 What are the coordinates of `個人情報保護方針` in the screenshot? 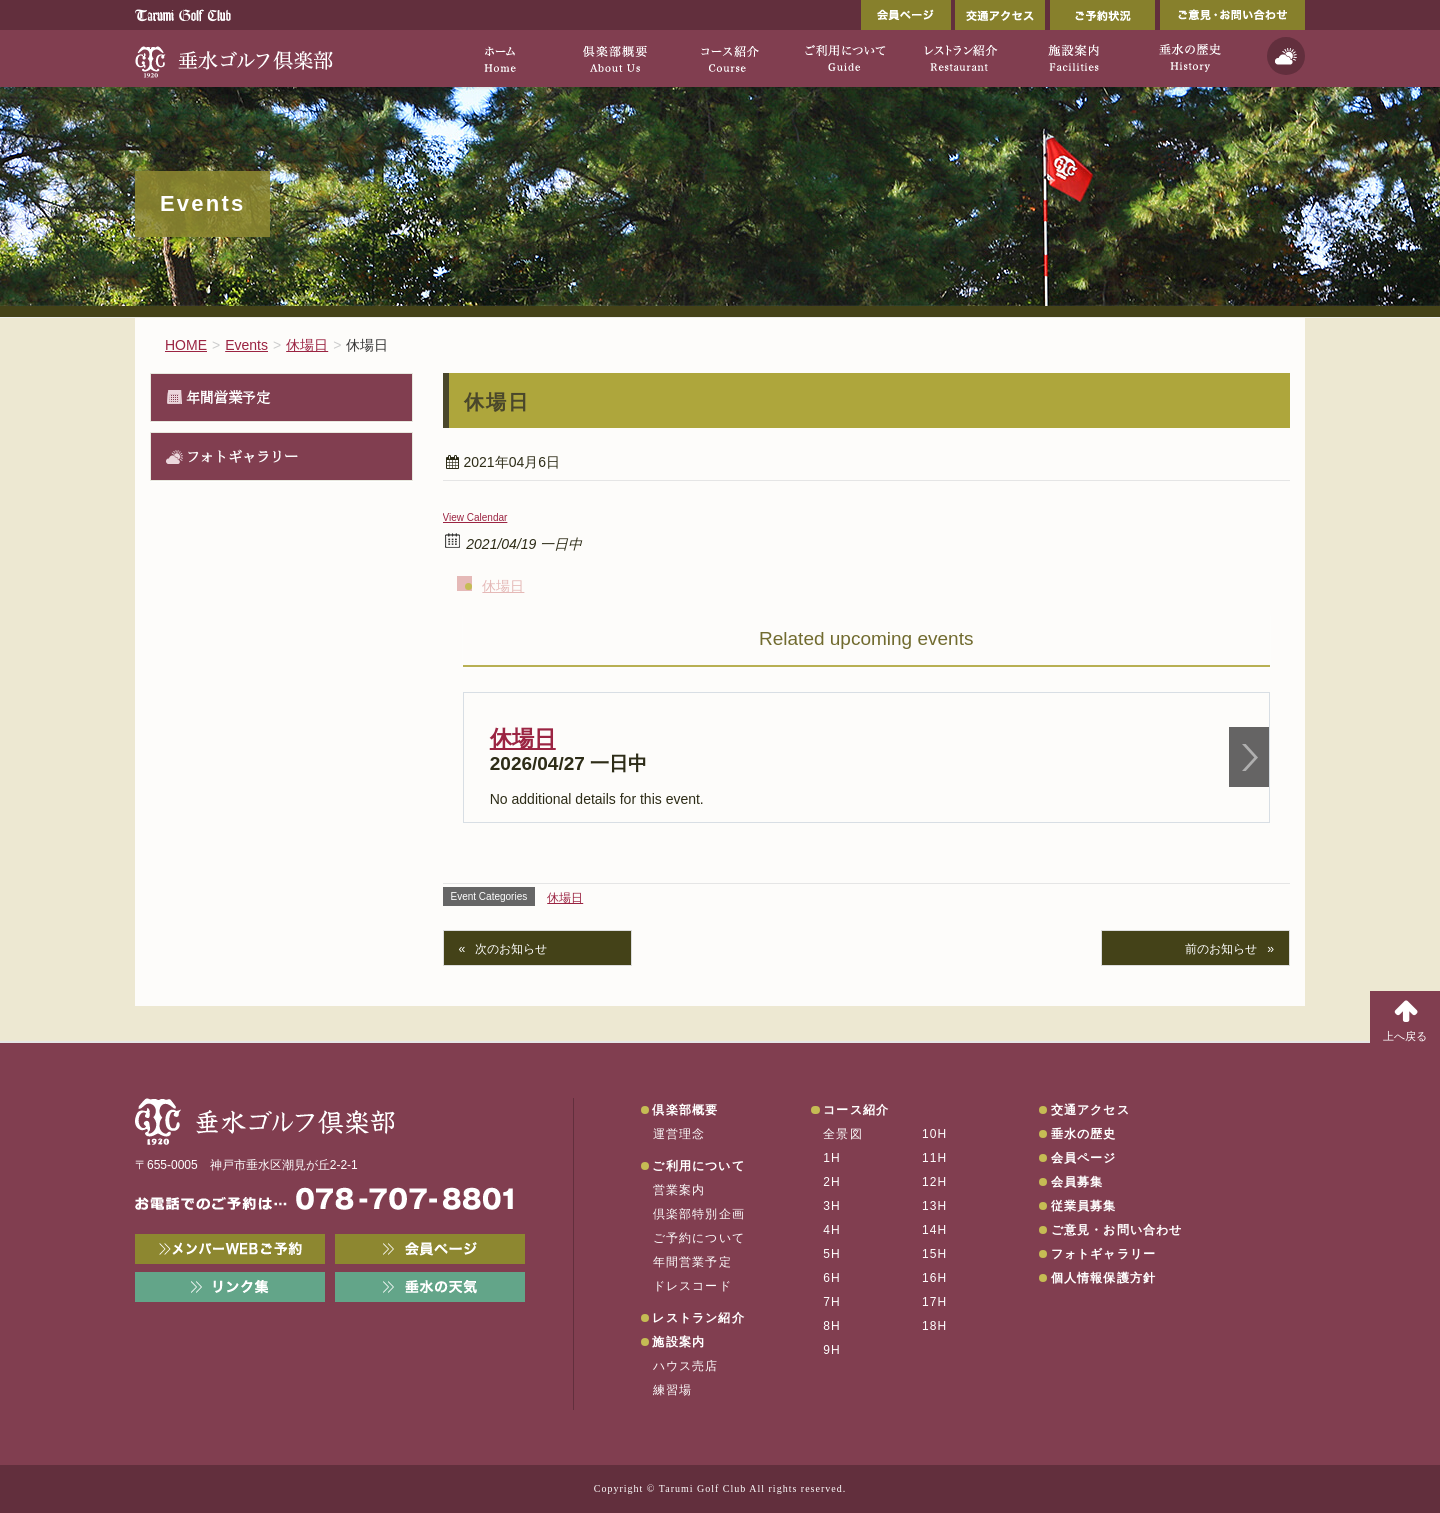 It's located at (1104, 1278).